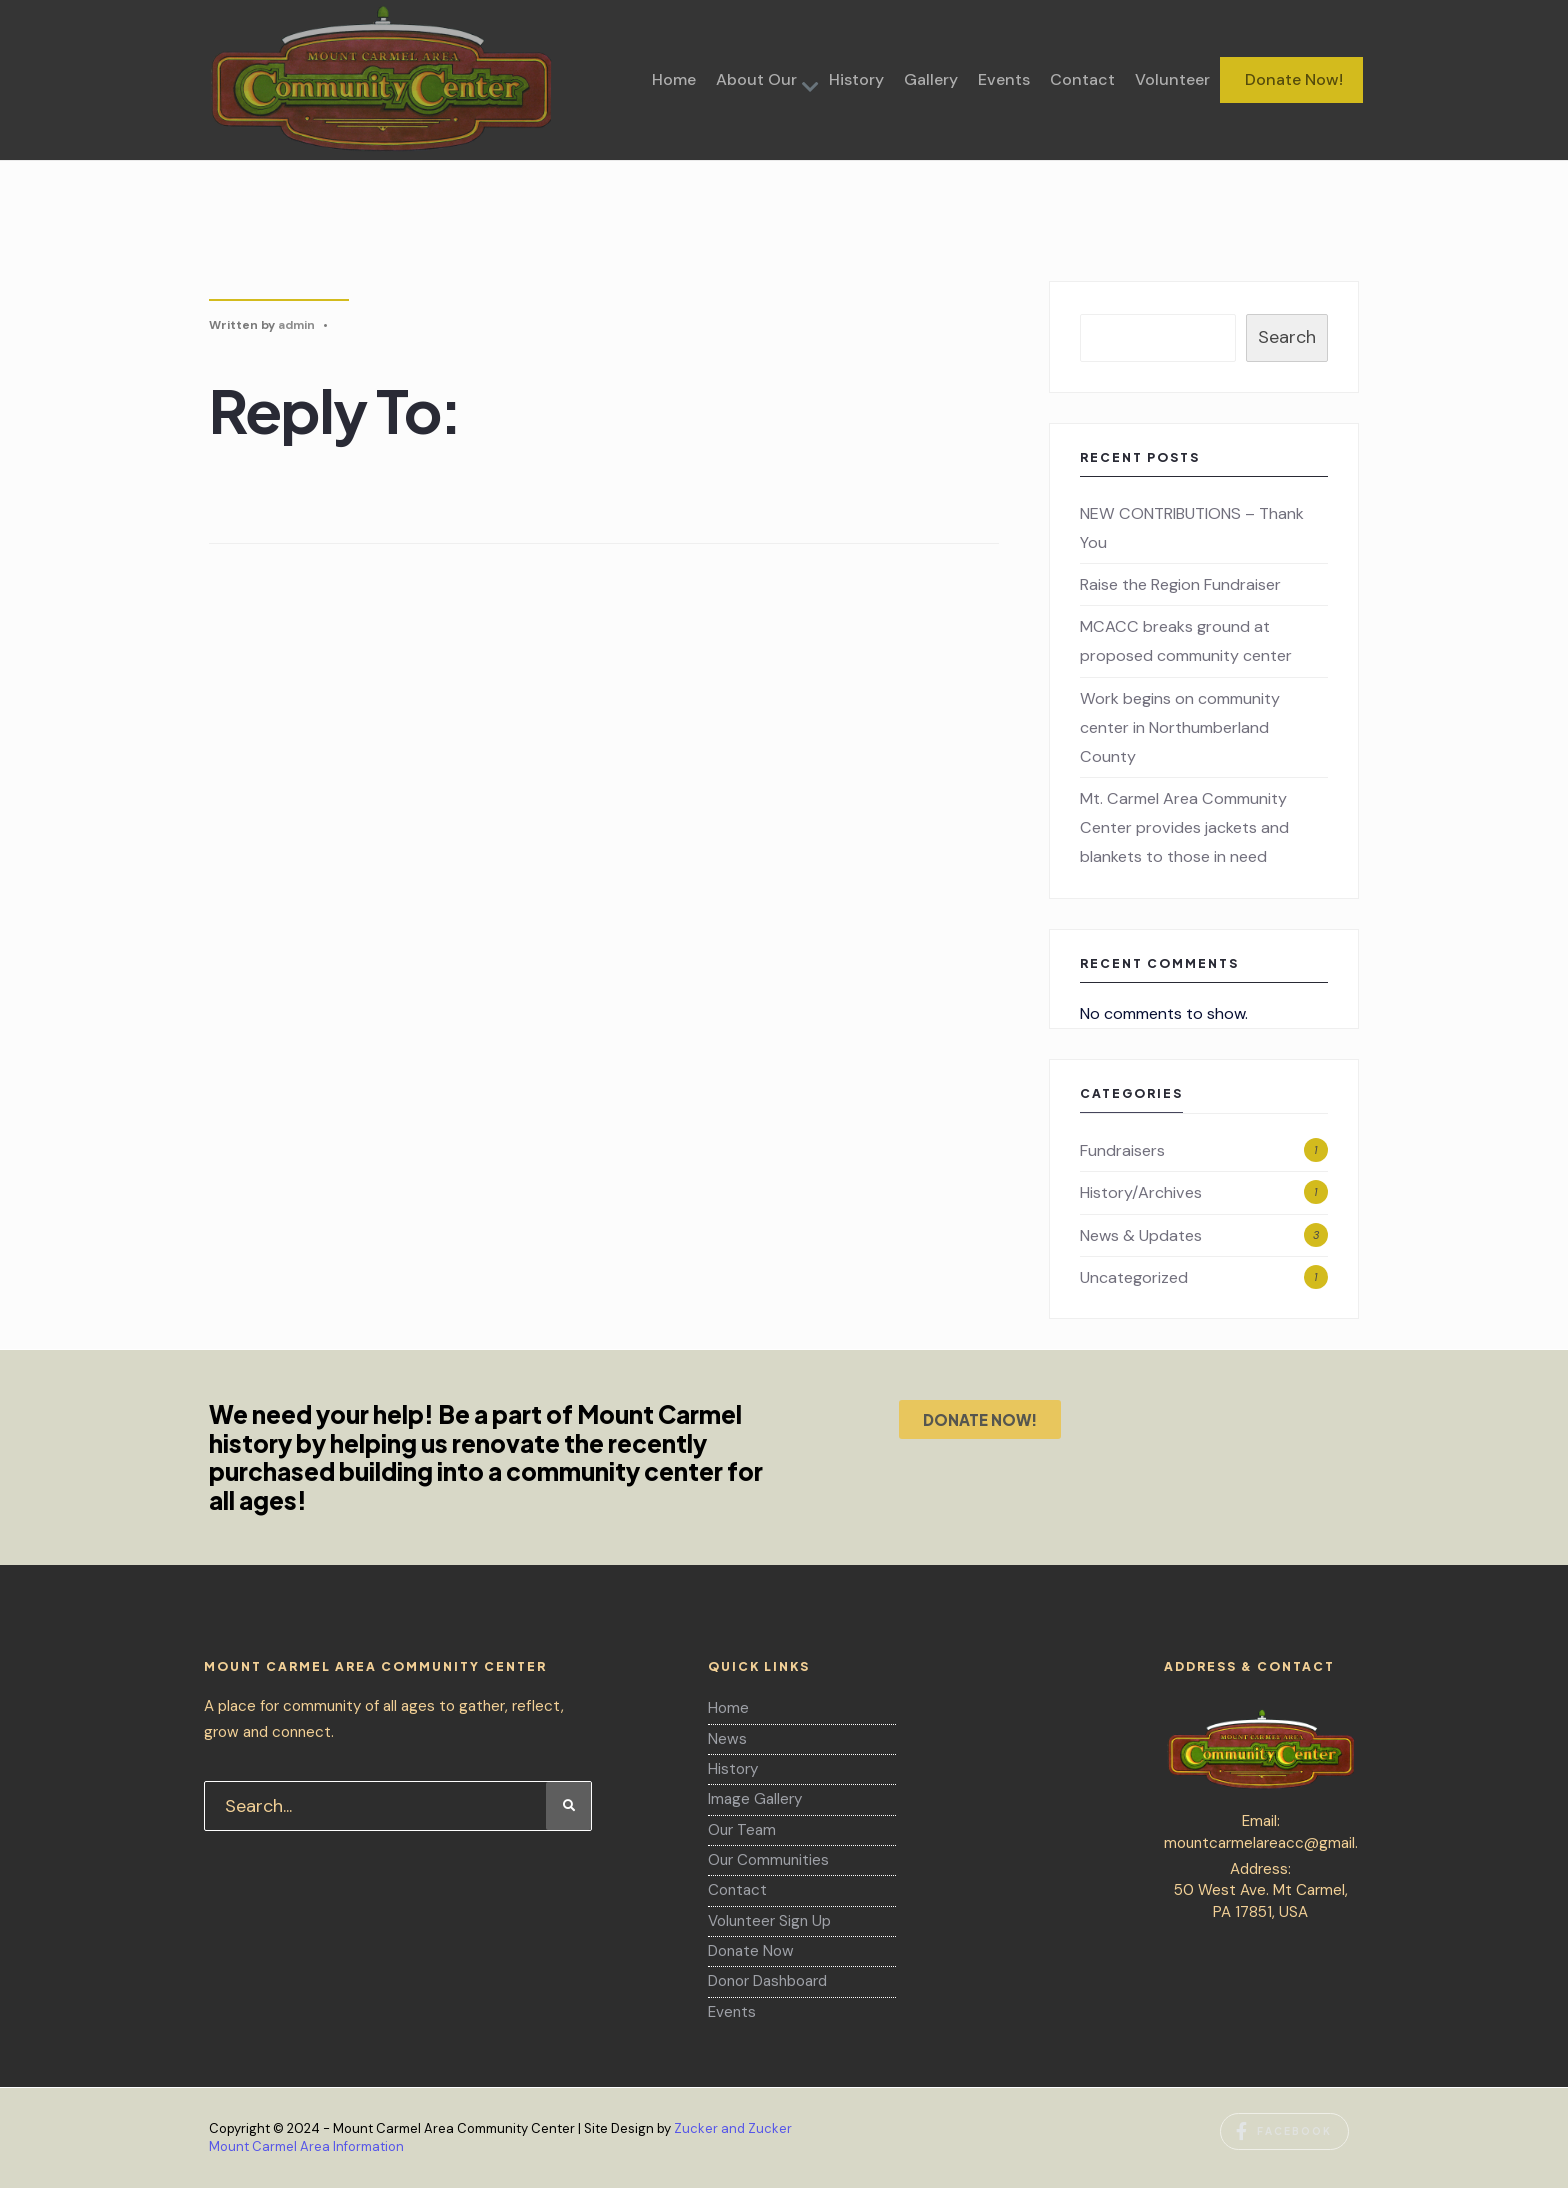  Describe the element at coordinates (674, 79) in the screenshot. I see `Home` at that location.